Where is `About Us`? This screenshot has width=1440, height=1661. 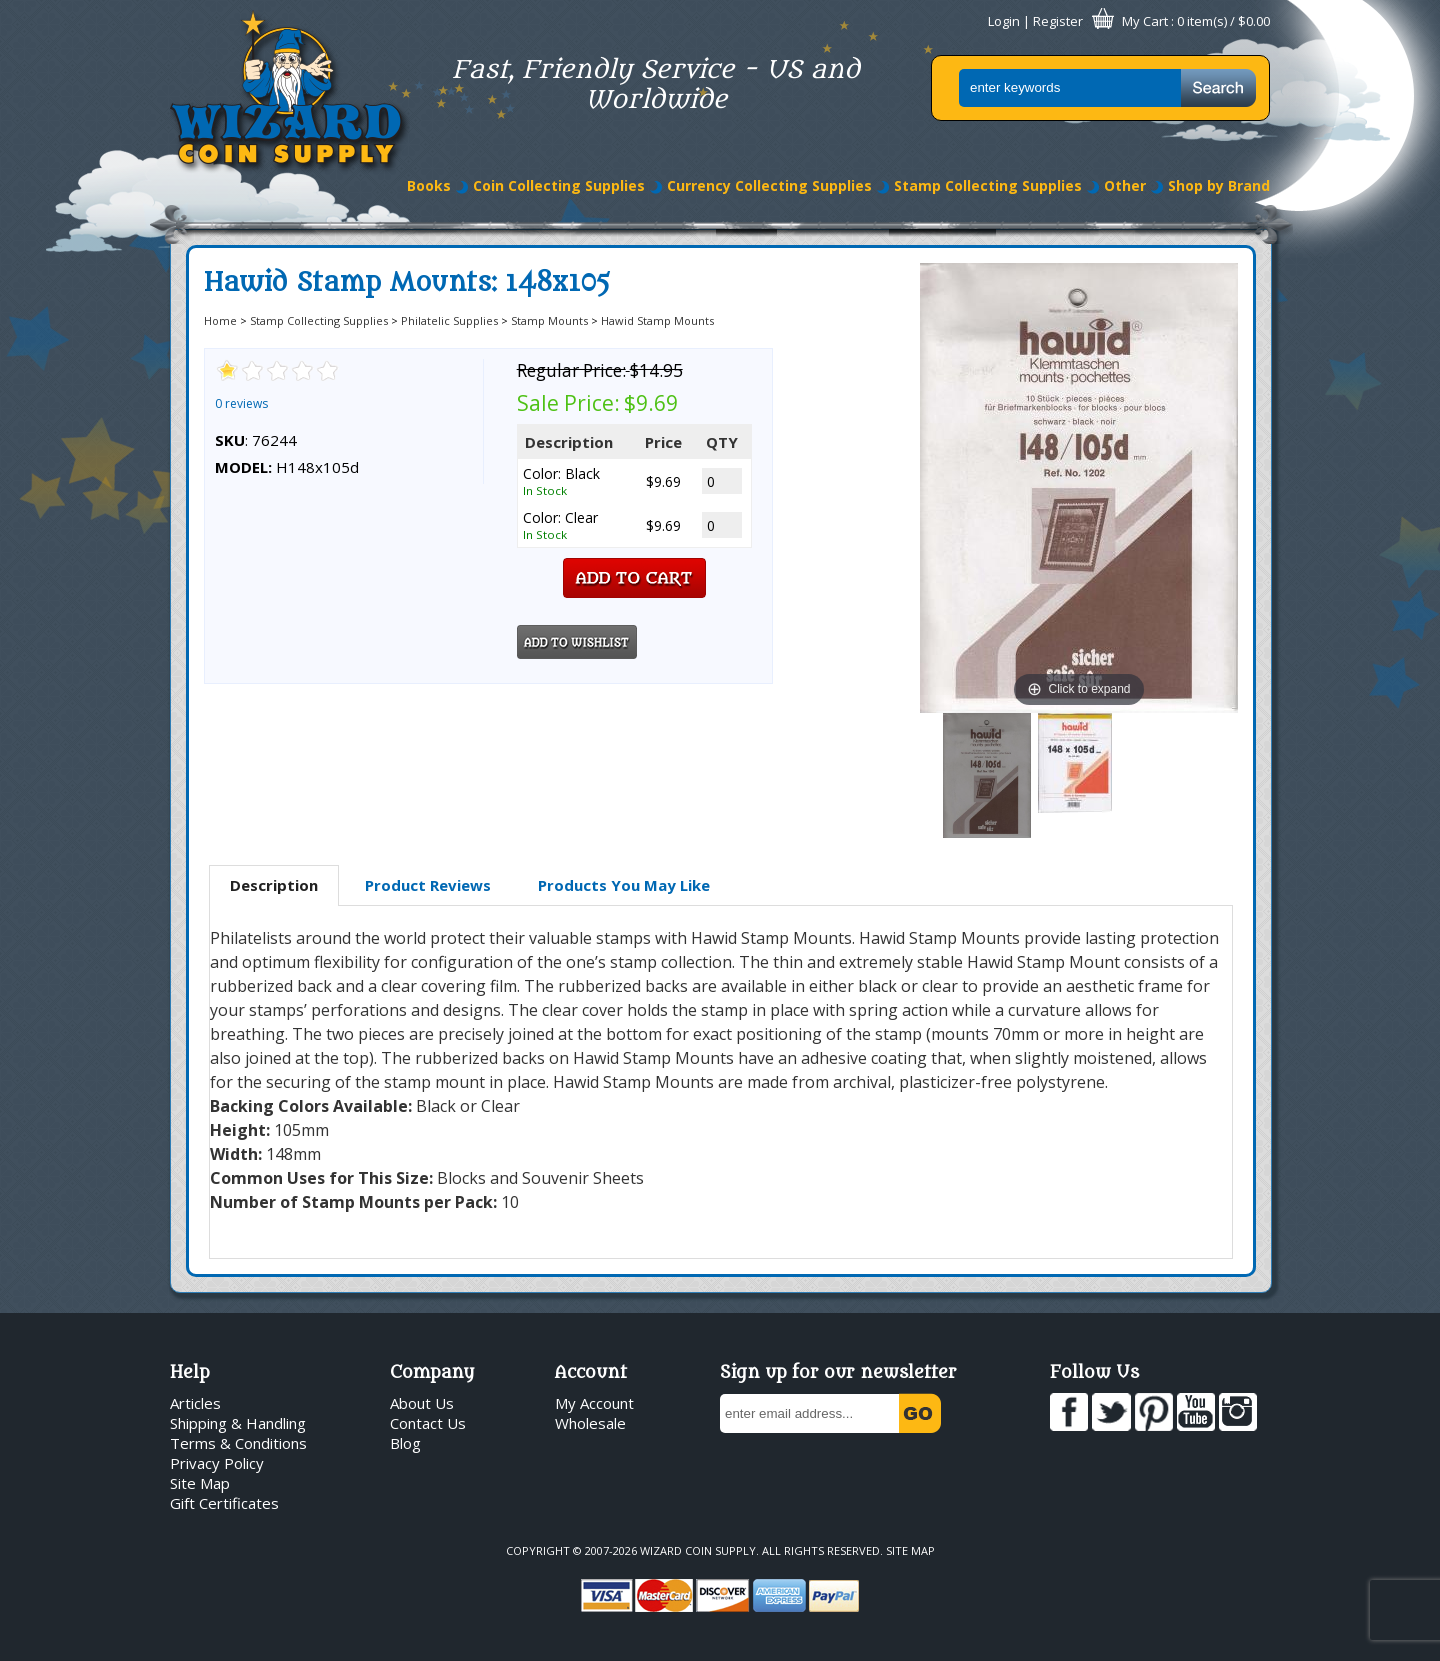 About Us is located at coordinates (422, 1403).